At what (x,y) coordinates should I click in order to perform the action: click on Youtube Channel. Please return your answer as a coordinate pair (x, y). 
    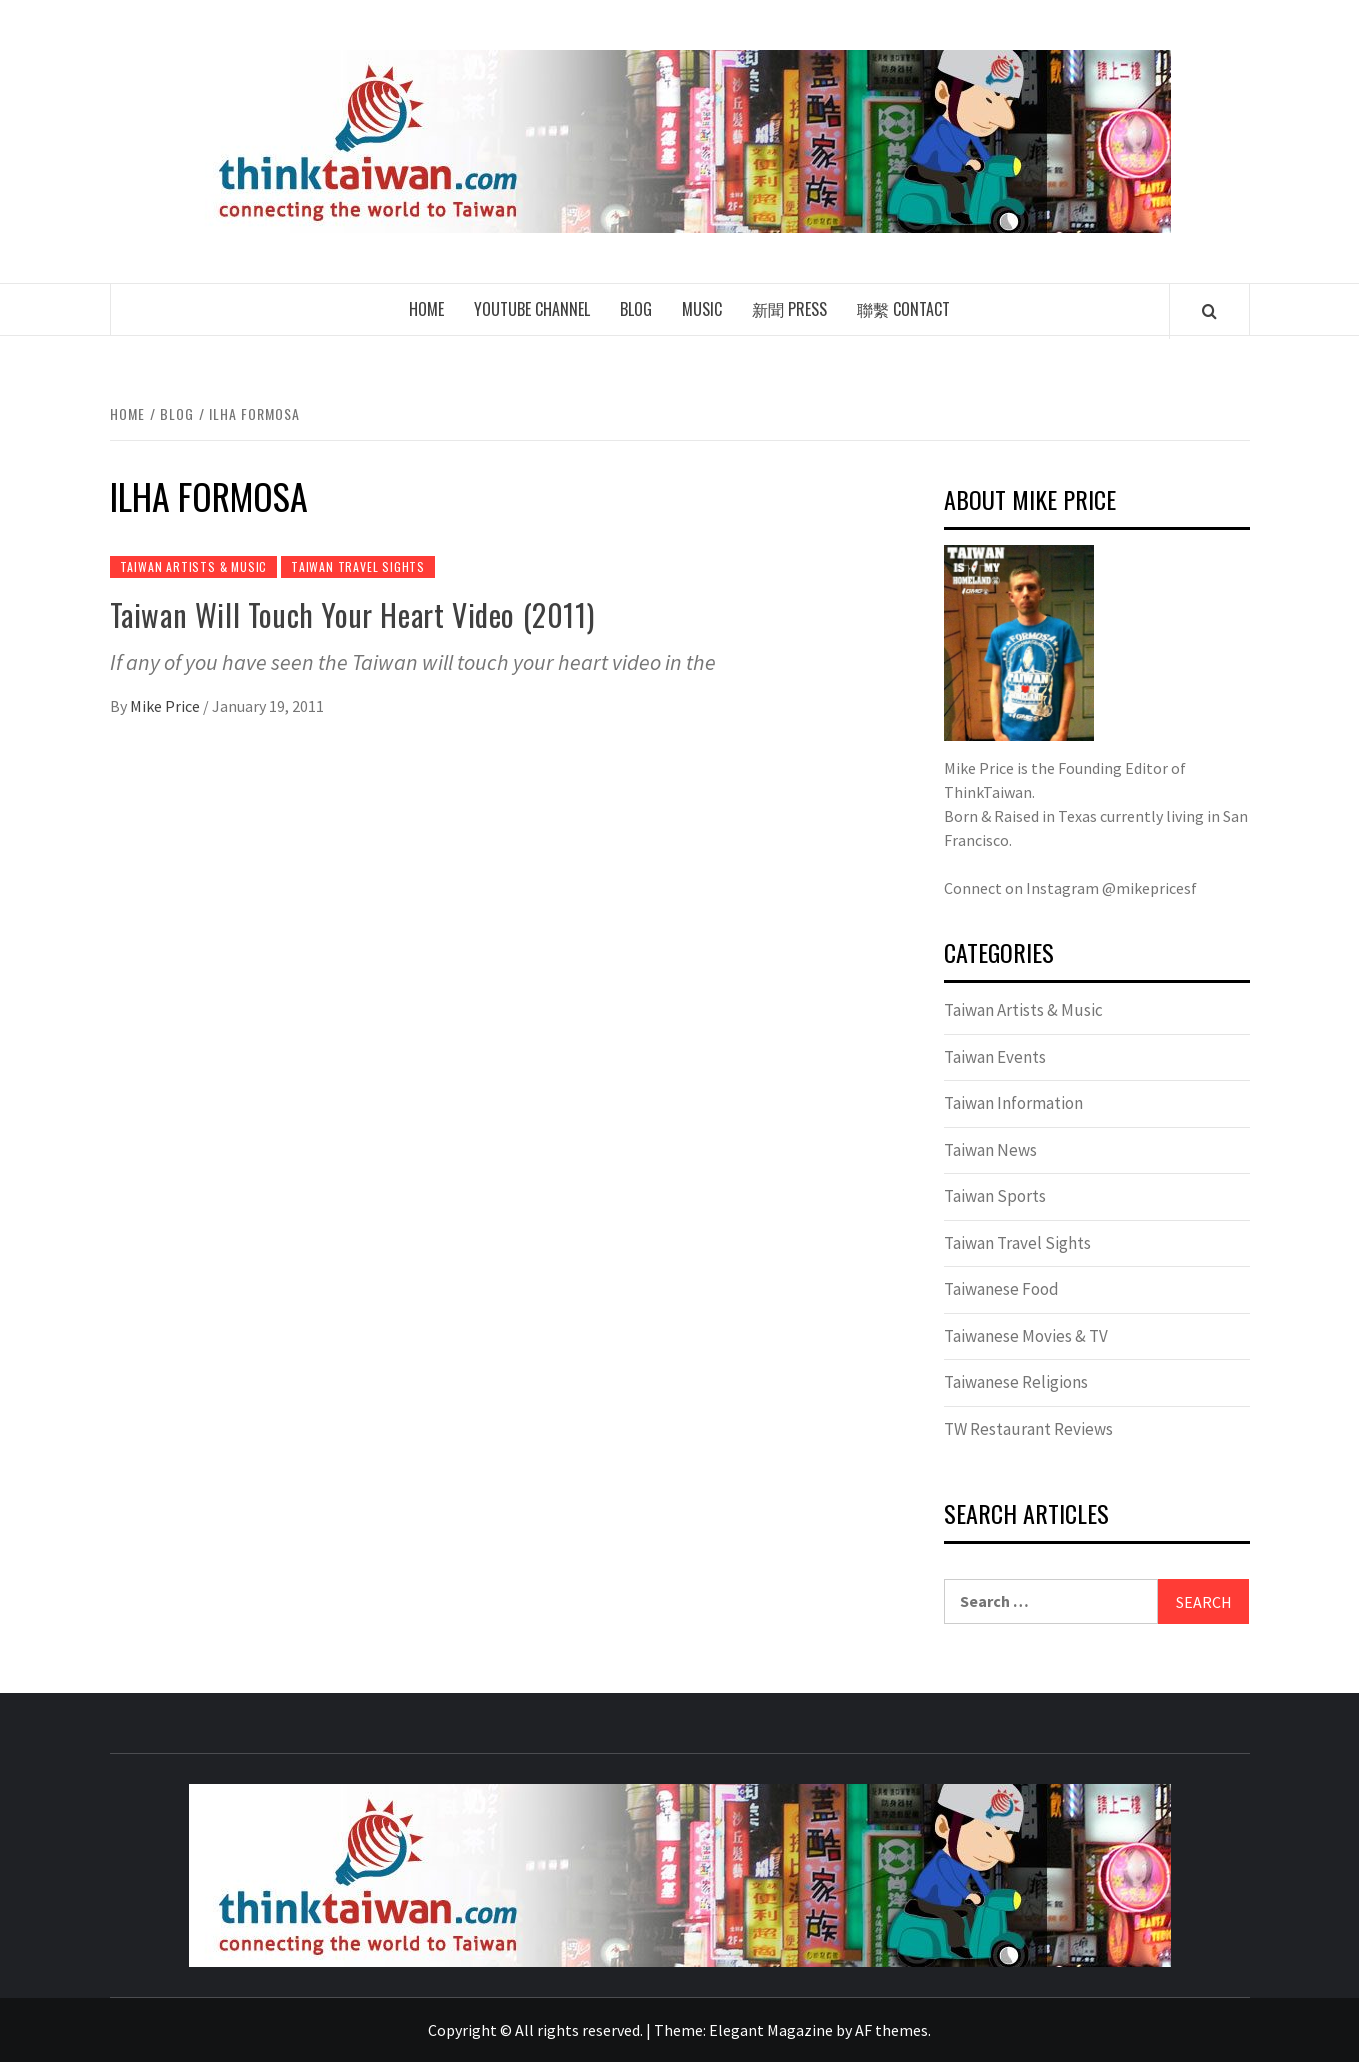
    Looking at the image, I should click on (532, 309).